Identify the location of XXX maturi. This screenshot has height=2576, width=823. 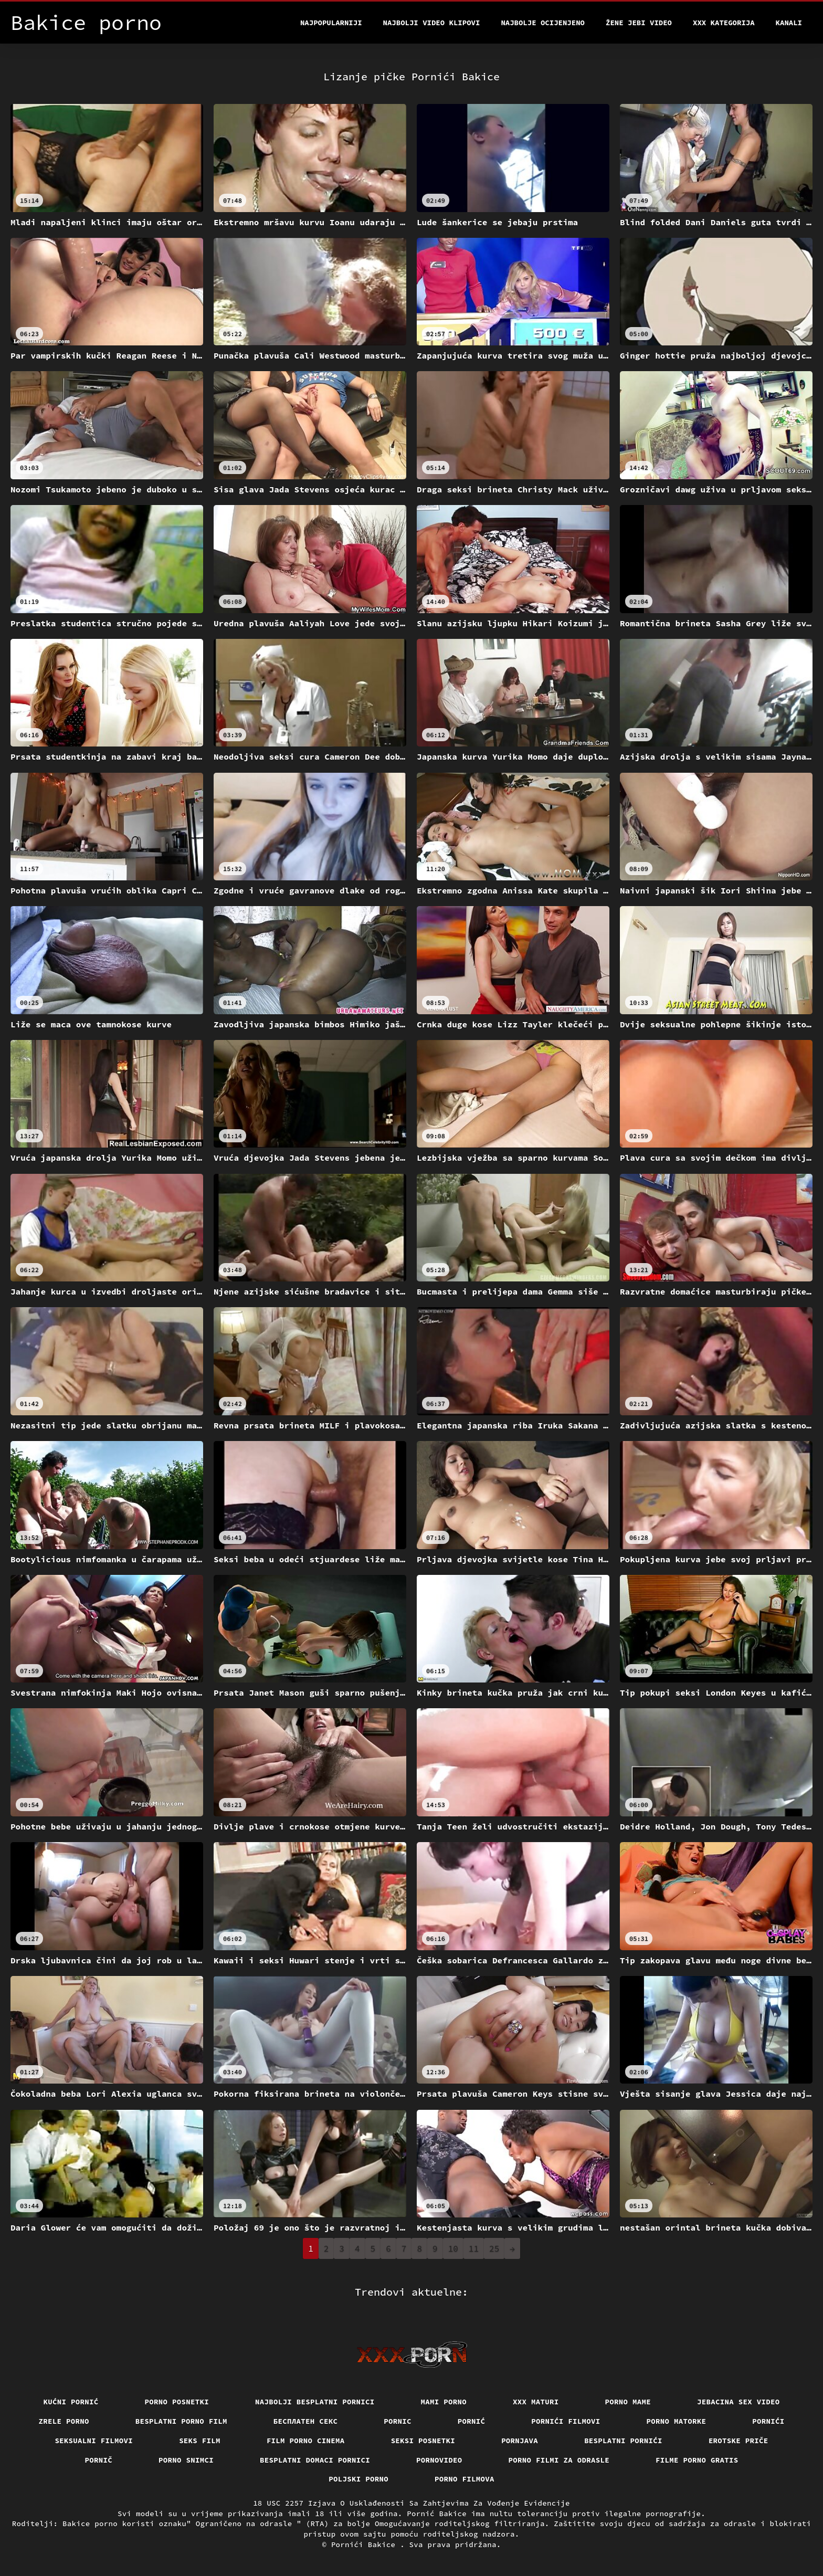
(536, 2401).